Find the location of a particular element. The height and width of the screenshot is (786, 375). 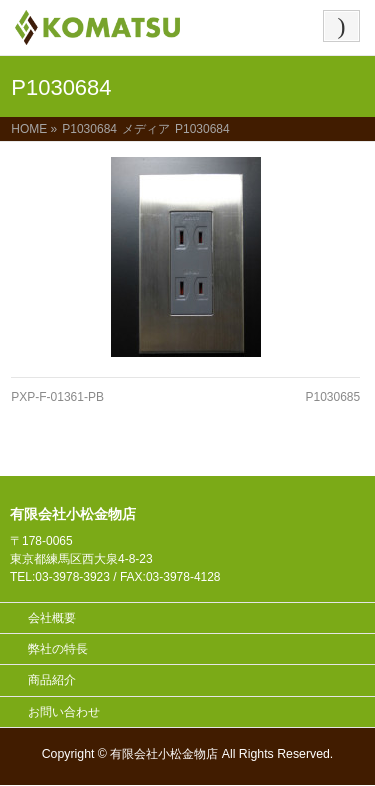

会社概要 is located at coordinates (52, 618).